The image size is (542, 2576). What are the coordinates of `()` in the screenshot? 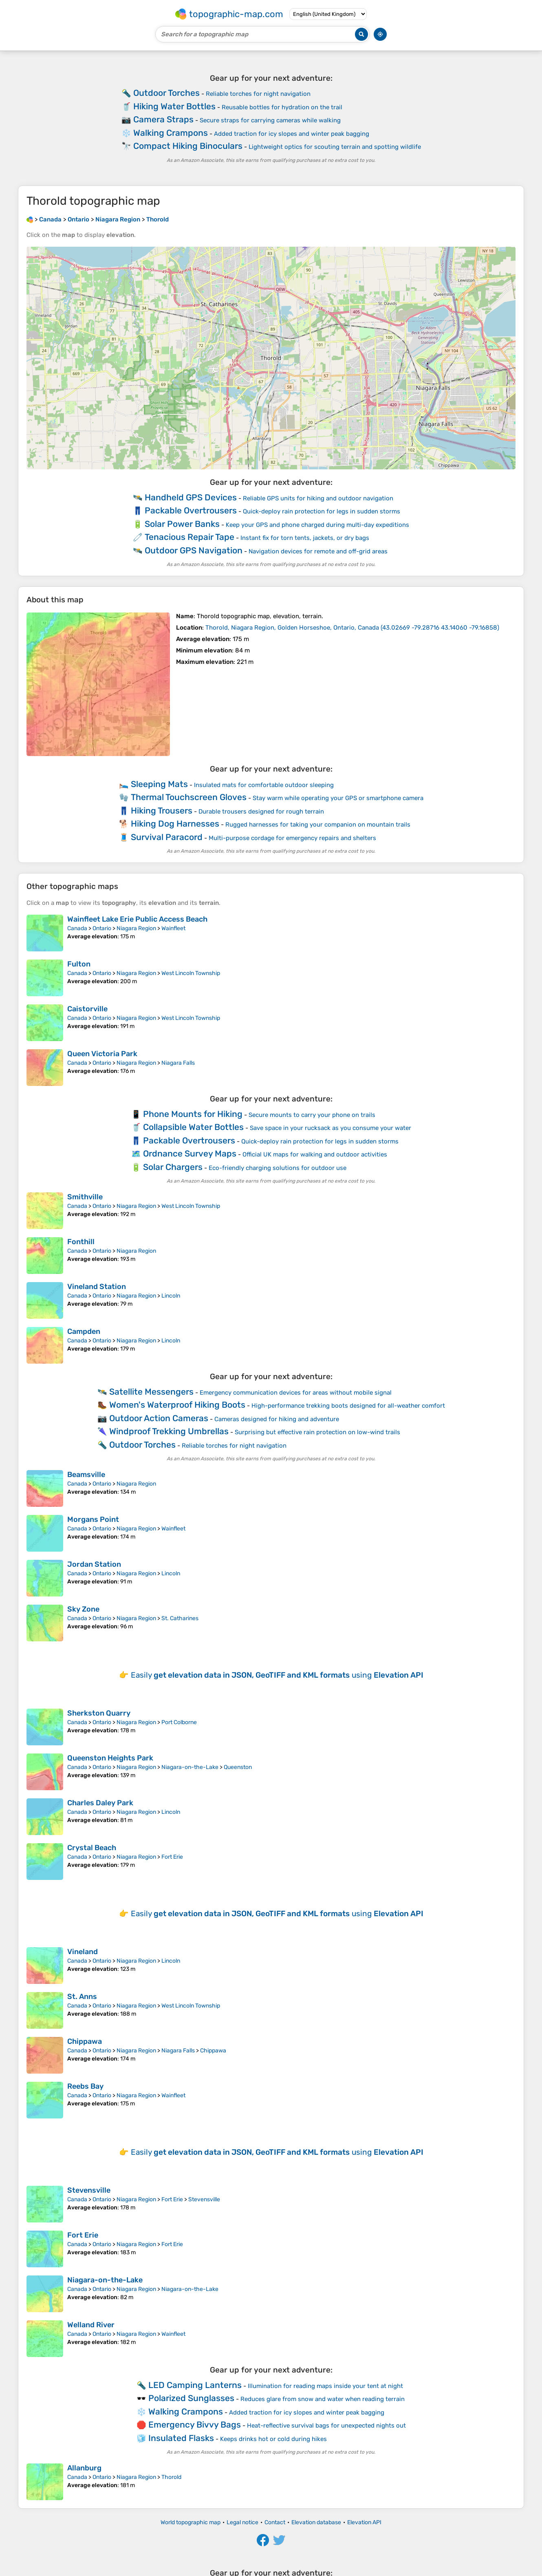 It's located at (352, 627).